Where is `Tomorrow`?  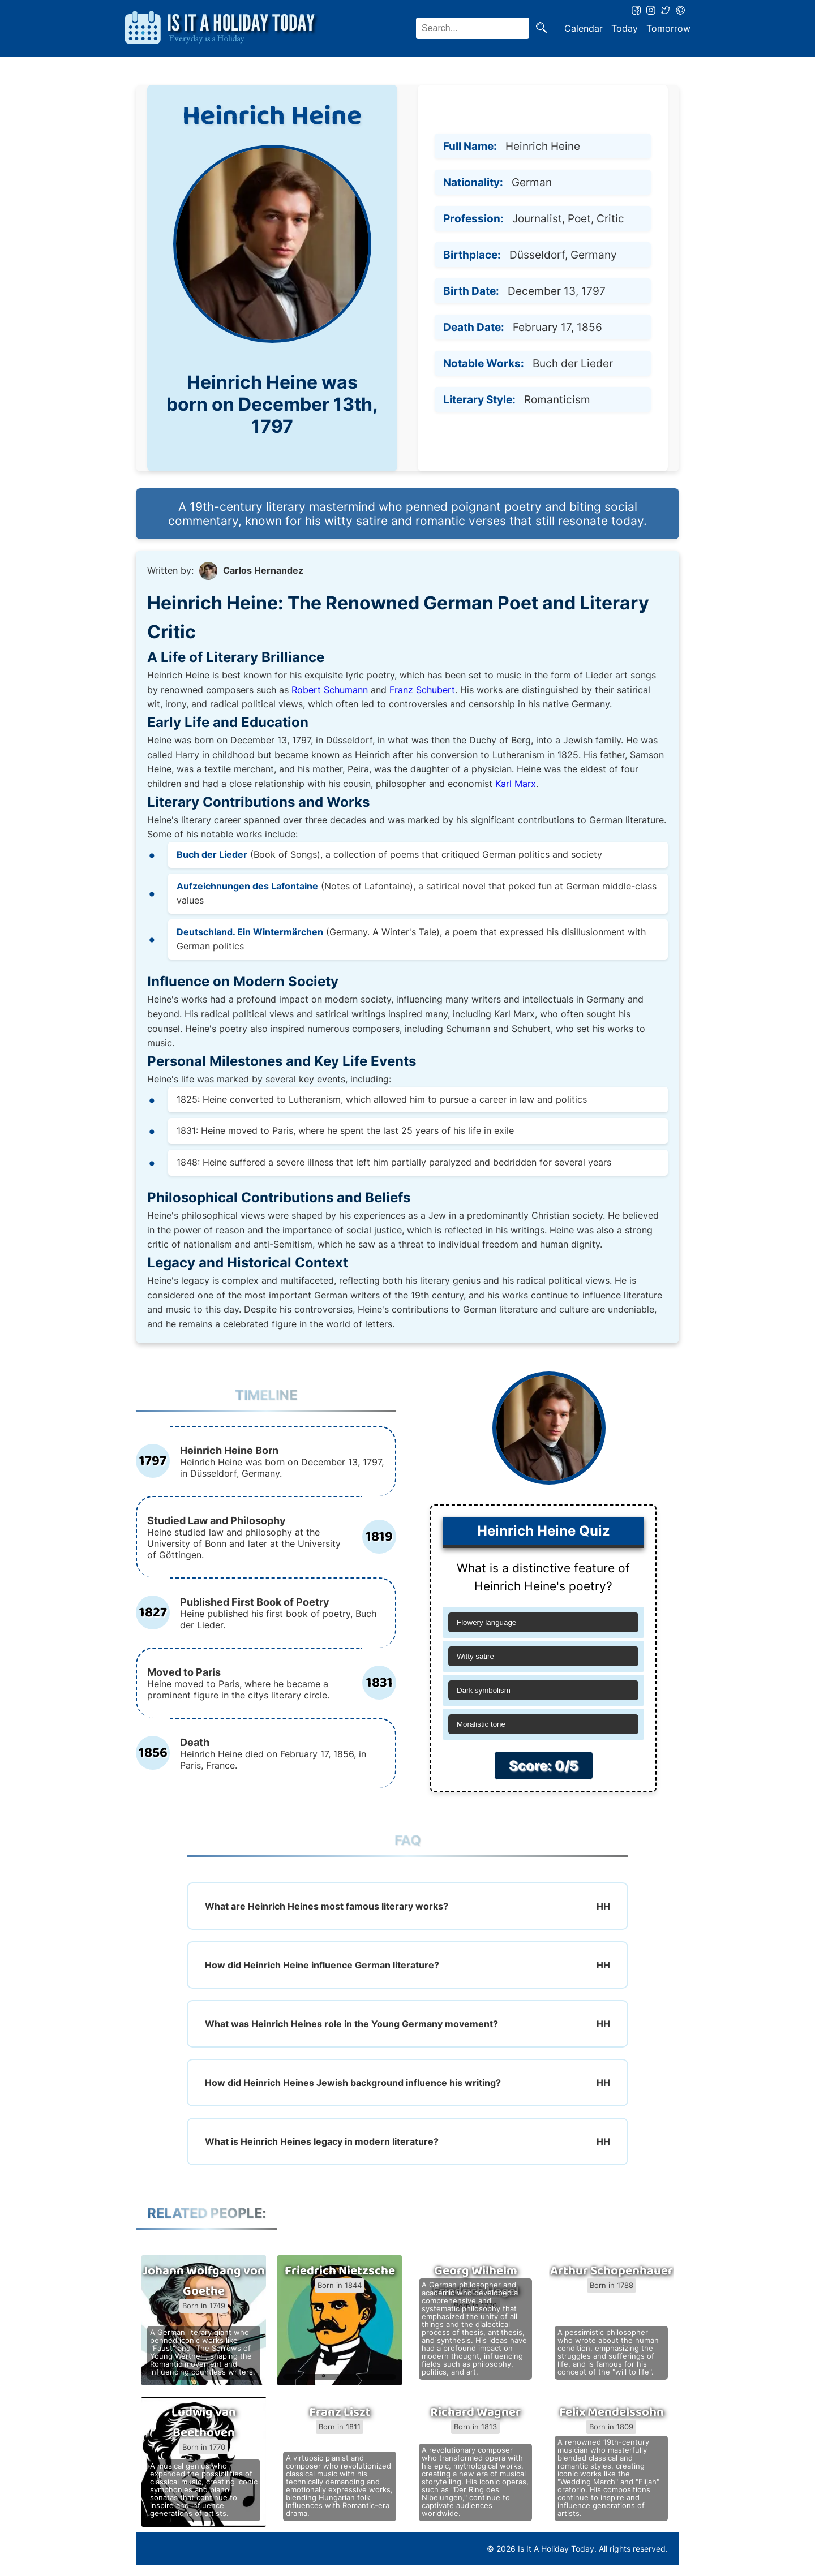
Tomorrow is located at coordinates (668, 28).